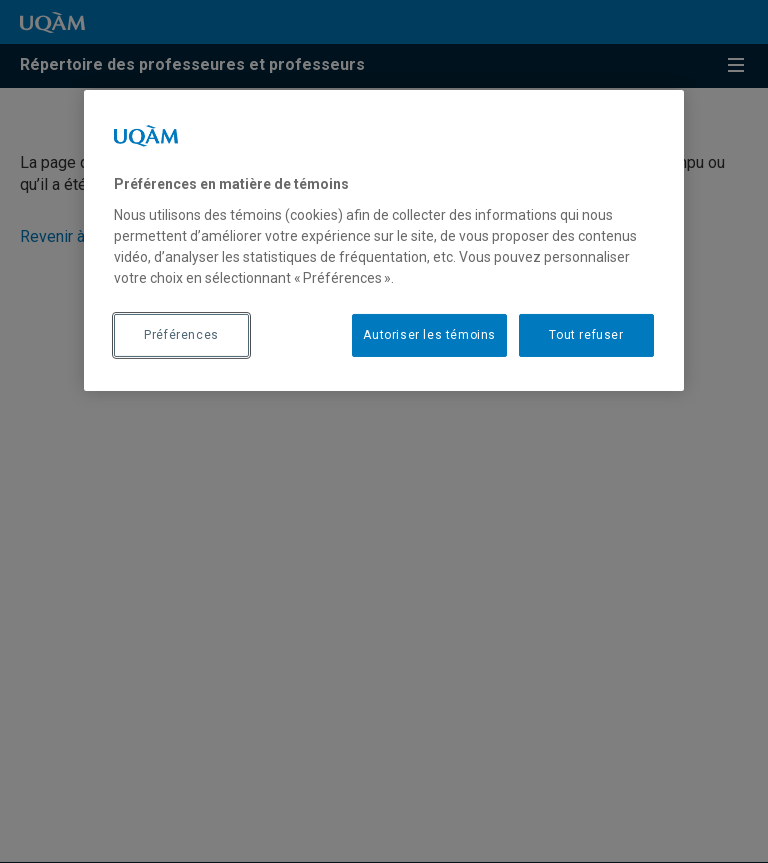  I want to click on Autoriser les témoins, so click(429, 335).